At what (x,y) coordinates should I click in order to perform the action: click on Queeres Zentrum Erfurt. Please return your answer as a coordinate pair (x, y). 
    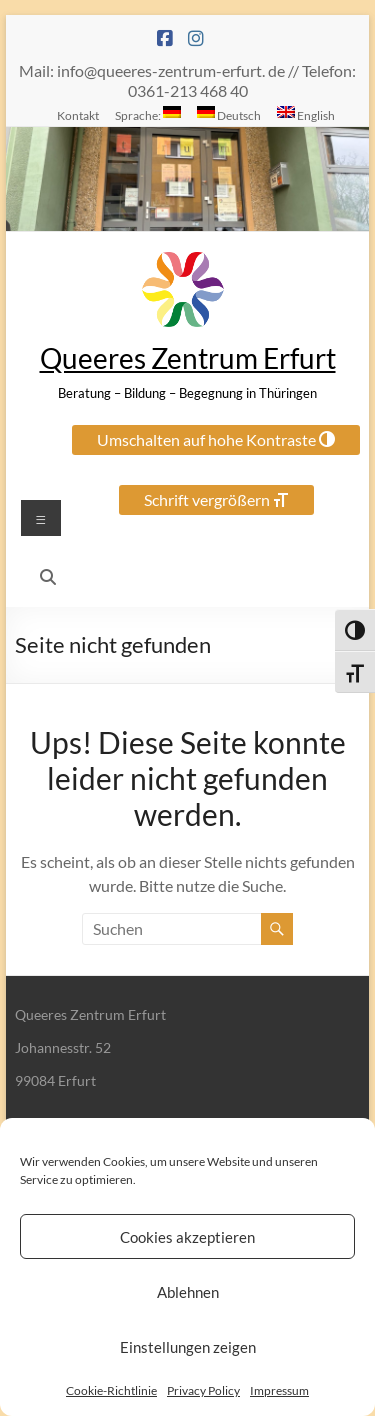
    Looking at the image, I should click on (188, 358).